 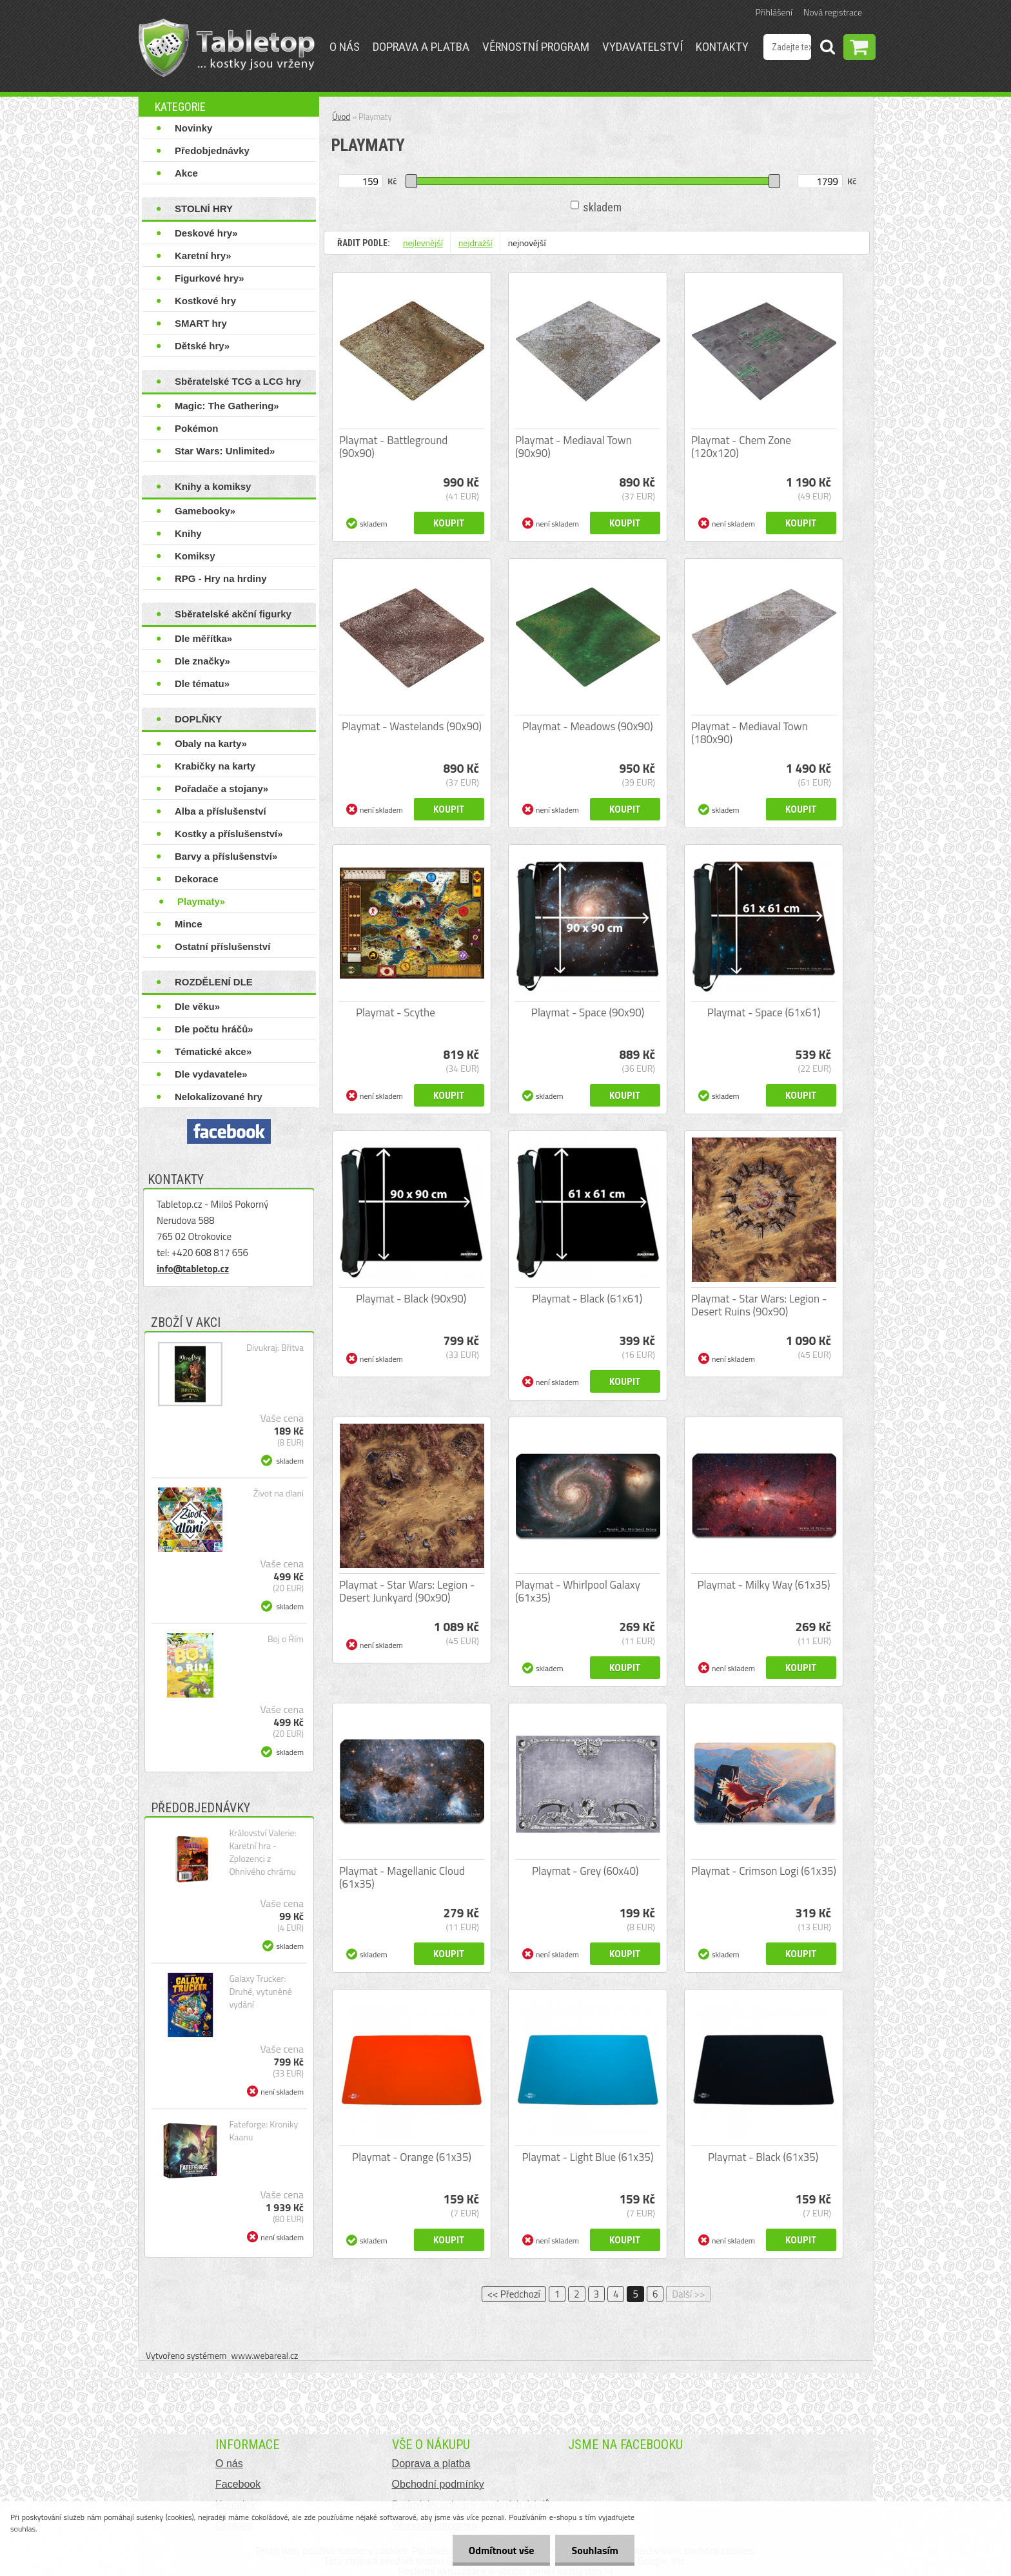 What do you see at coordinates (215, 765) in the screenshot?
I see `Krabičky na karty` at bounding box center [215, 765].